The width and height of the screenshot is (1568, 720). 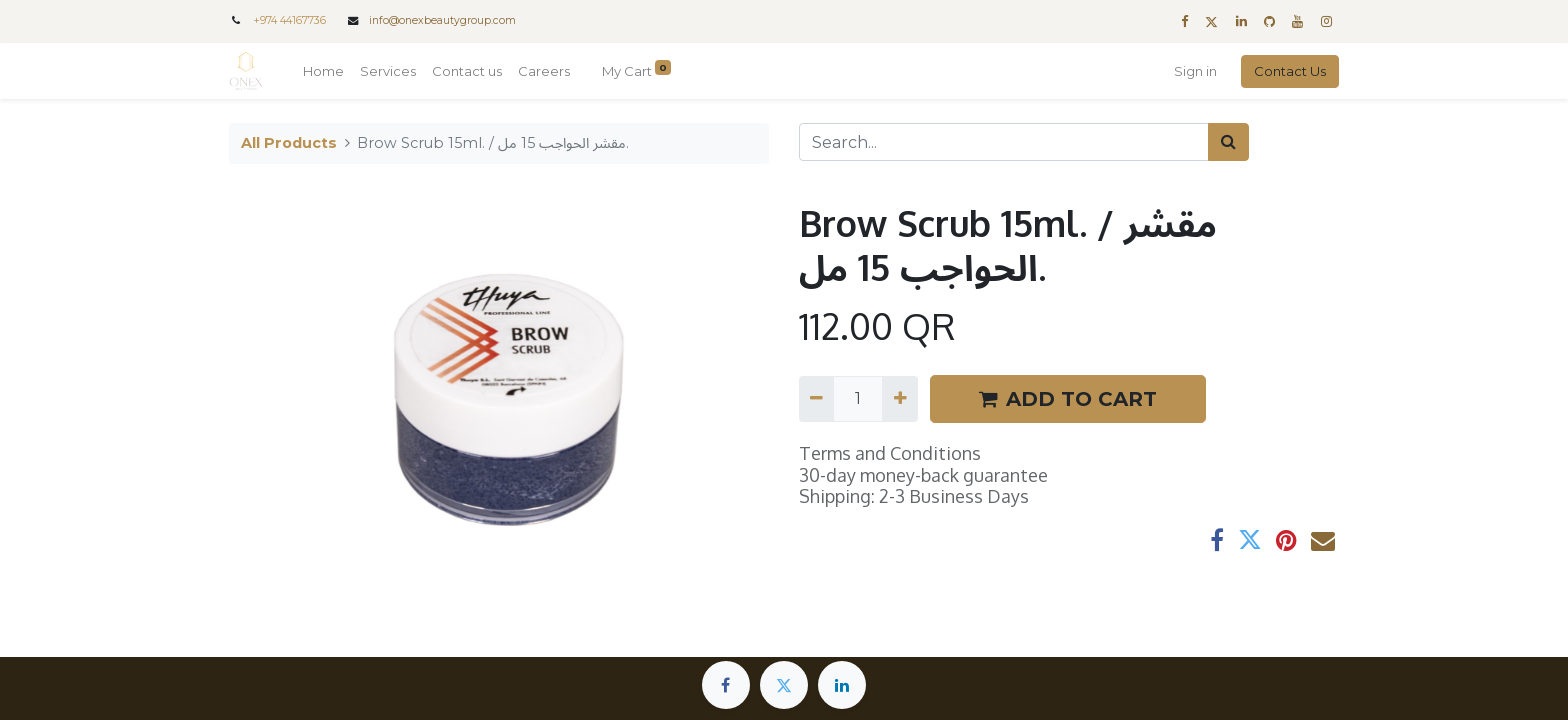 I want to click on Contact Us, so click(x=1290, y=71).